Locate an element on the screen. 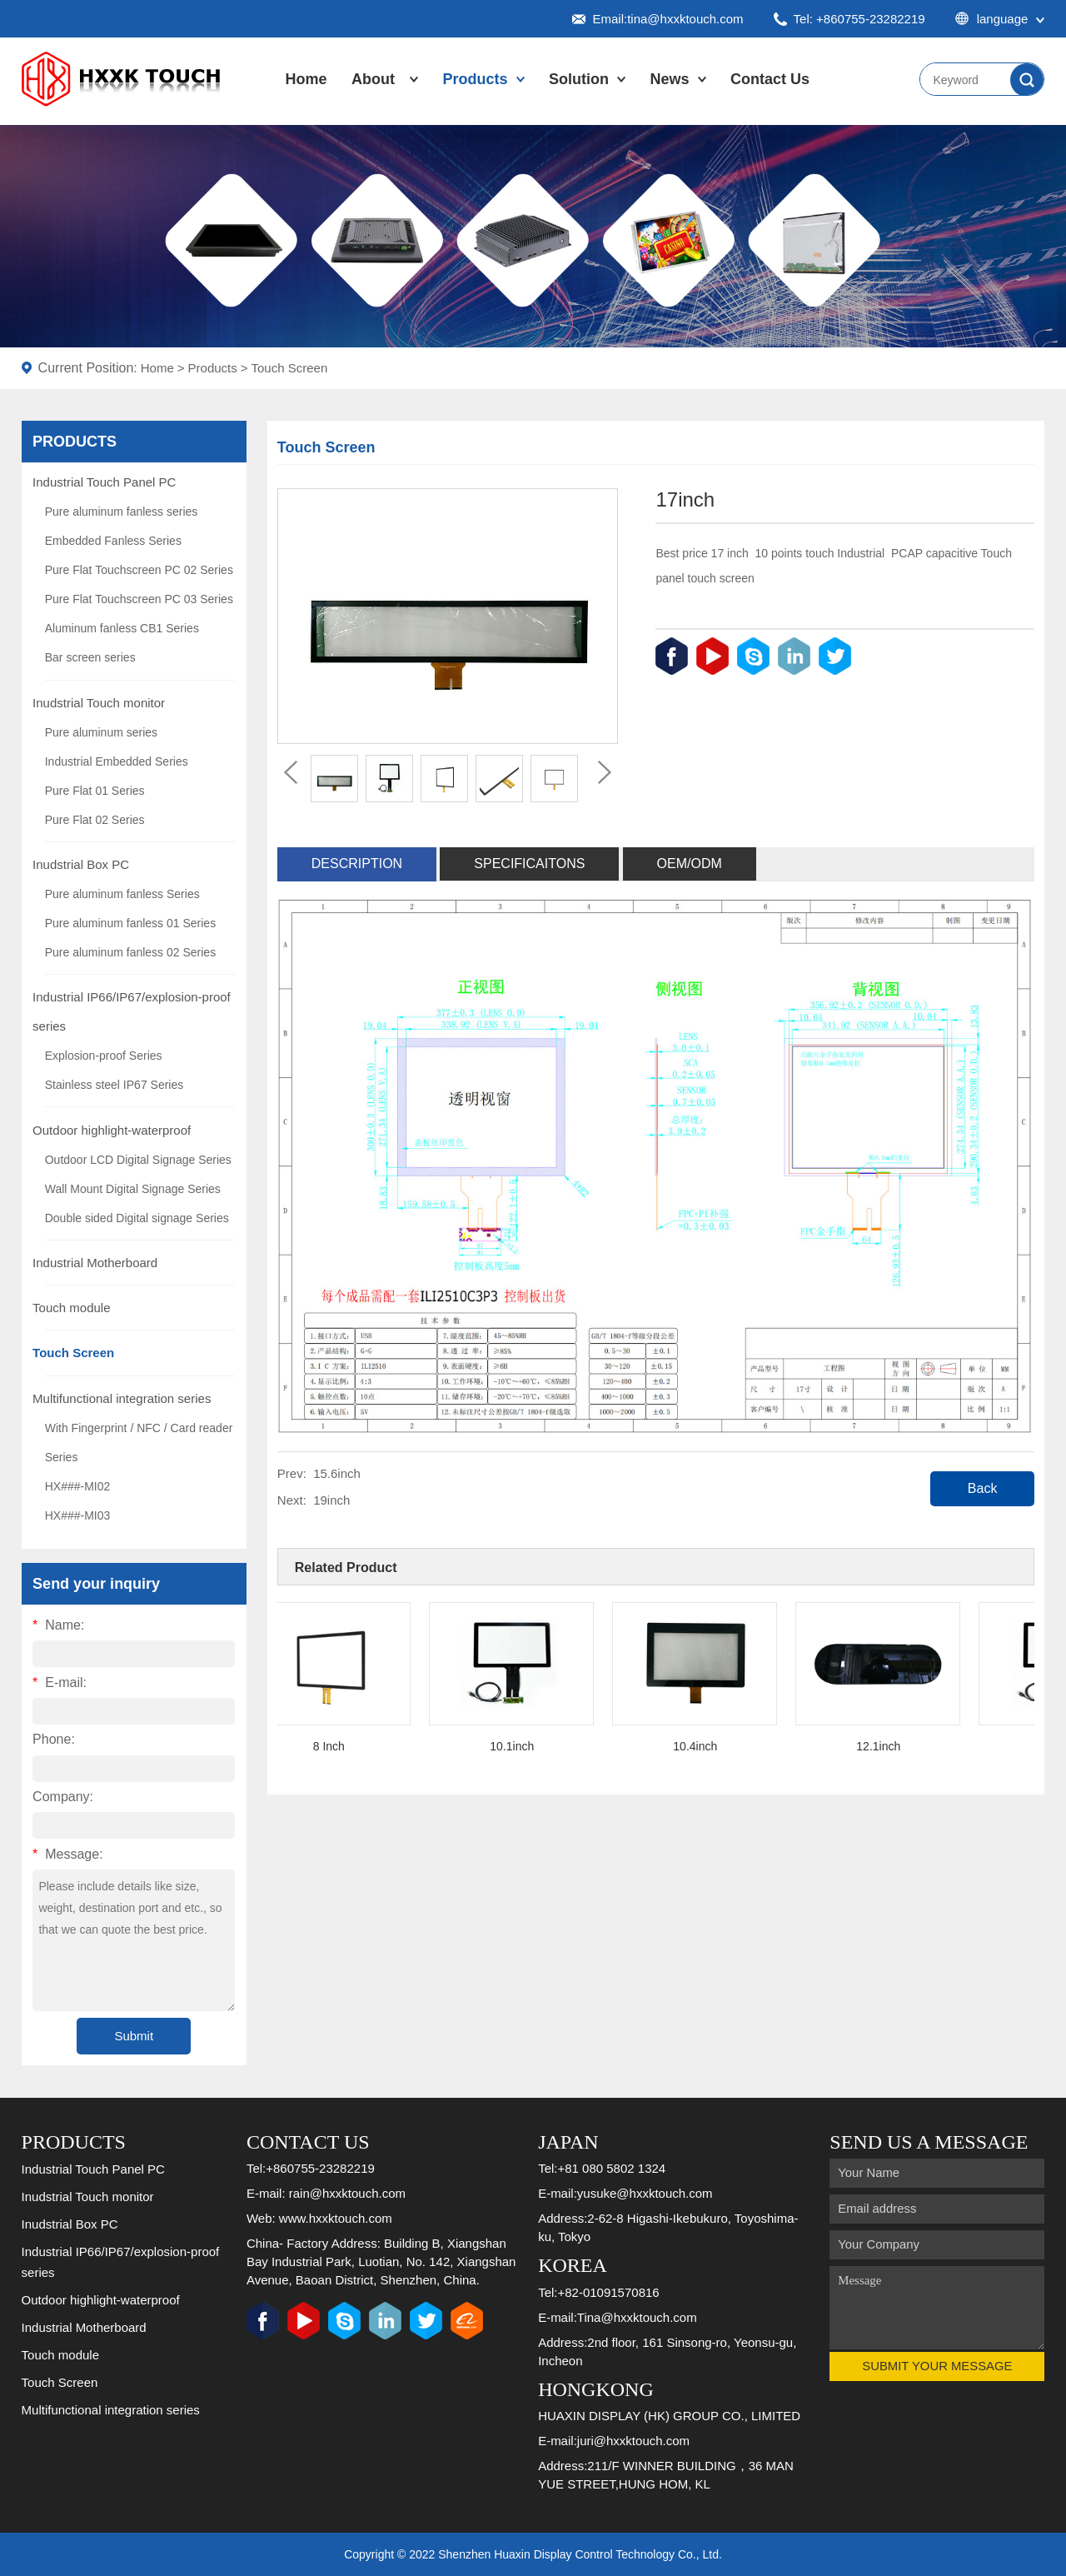  Pure aluminum series is located at coordinates (101, 732).